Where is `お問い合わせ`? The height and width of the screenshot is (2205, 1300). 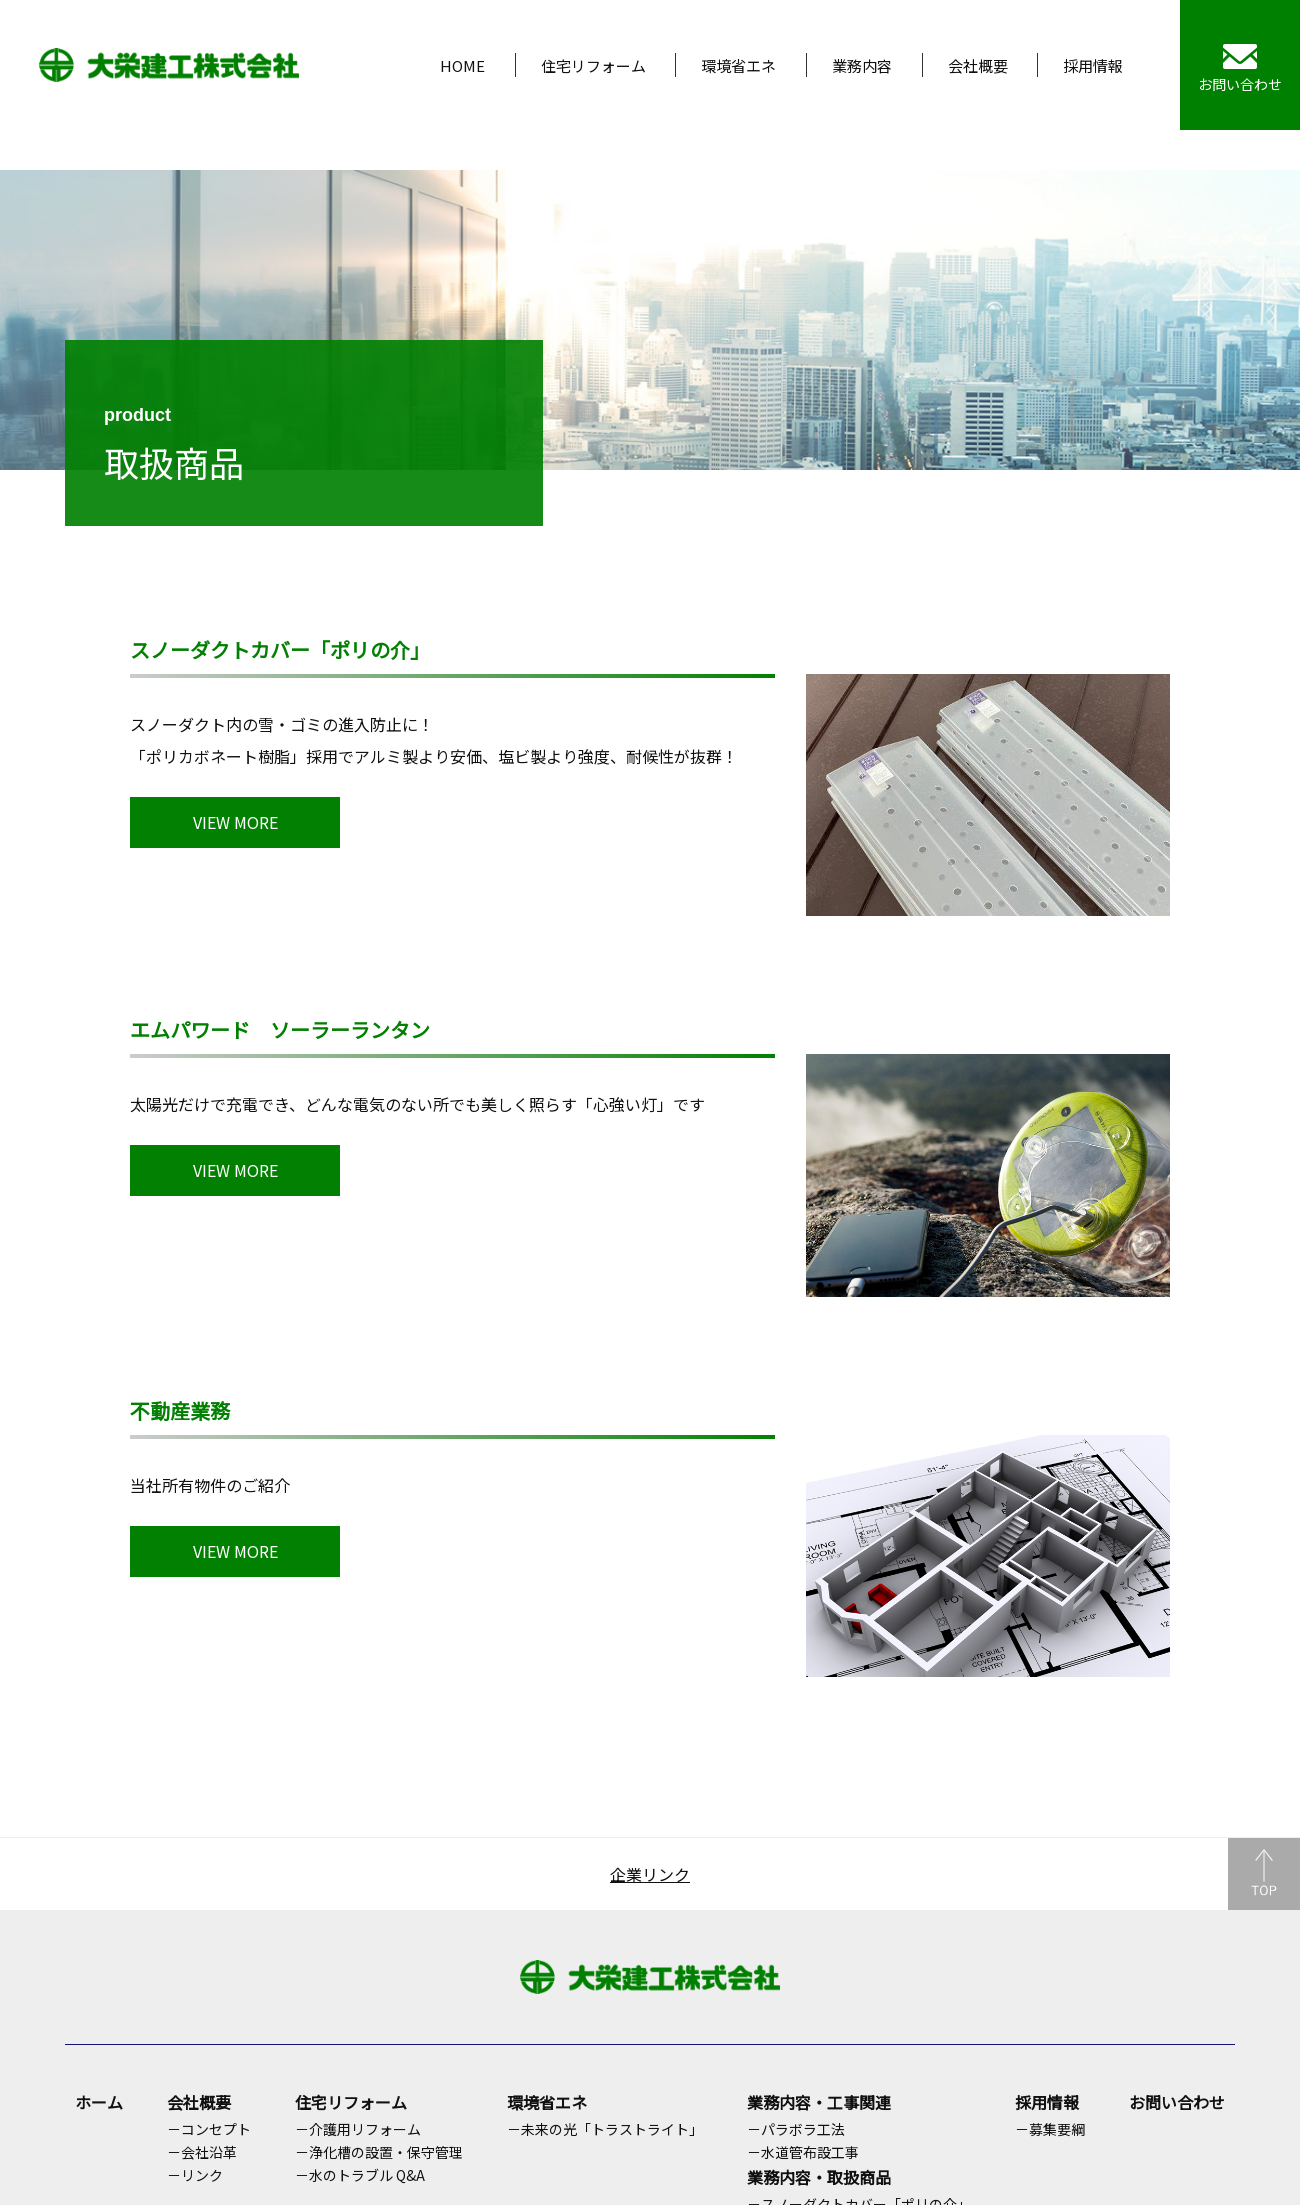
お問い合わせ is located at coordinates (1177, 2102).